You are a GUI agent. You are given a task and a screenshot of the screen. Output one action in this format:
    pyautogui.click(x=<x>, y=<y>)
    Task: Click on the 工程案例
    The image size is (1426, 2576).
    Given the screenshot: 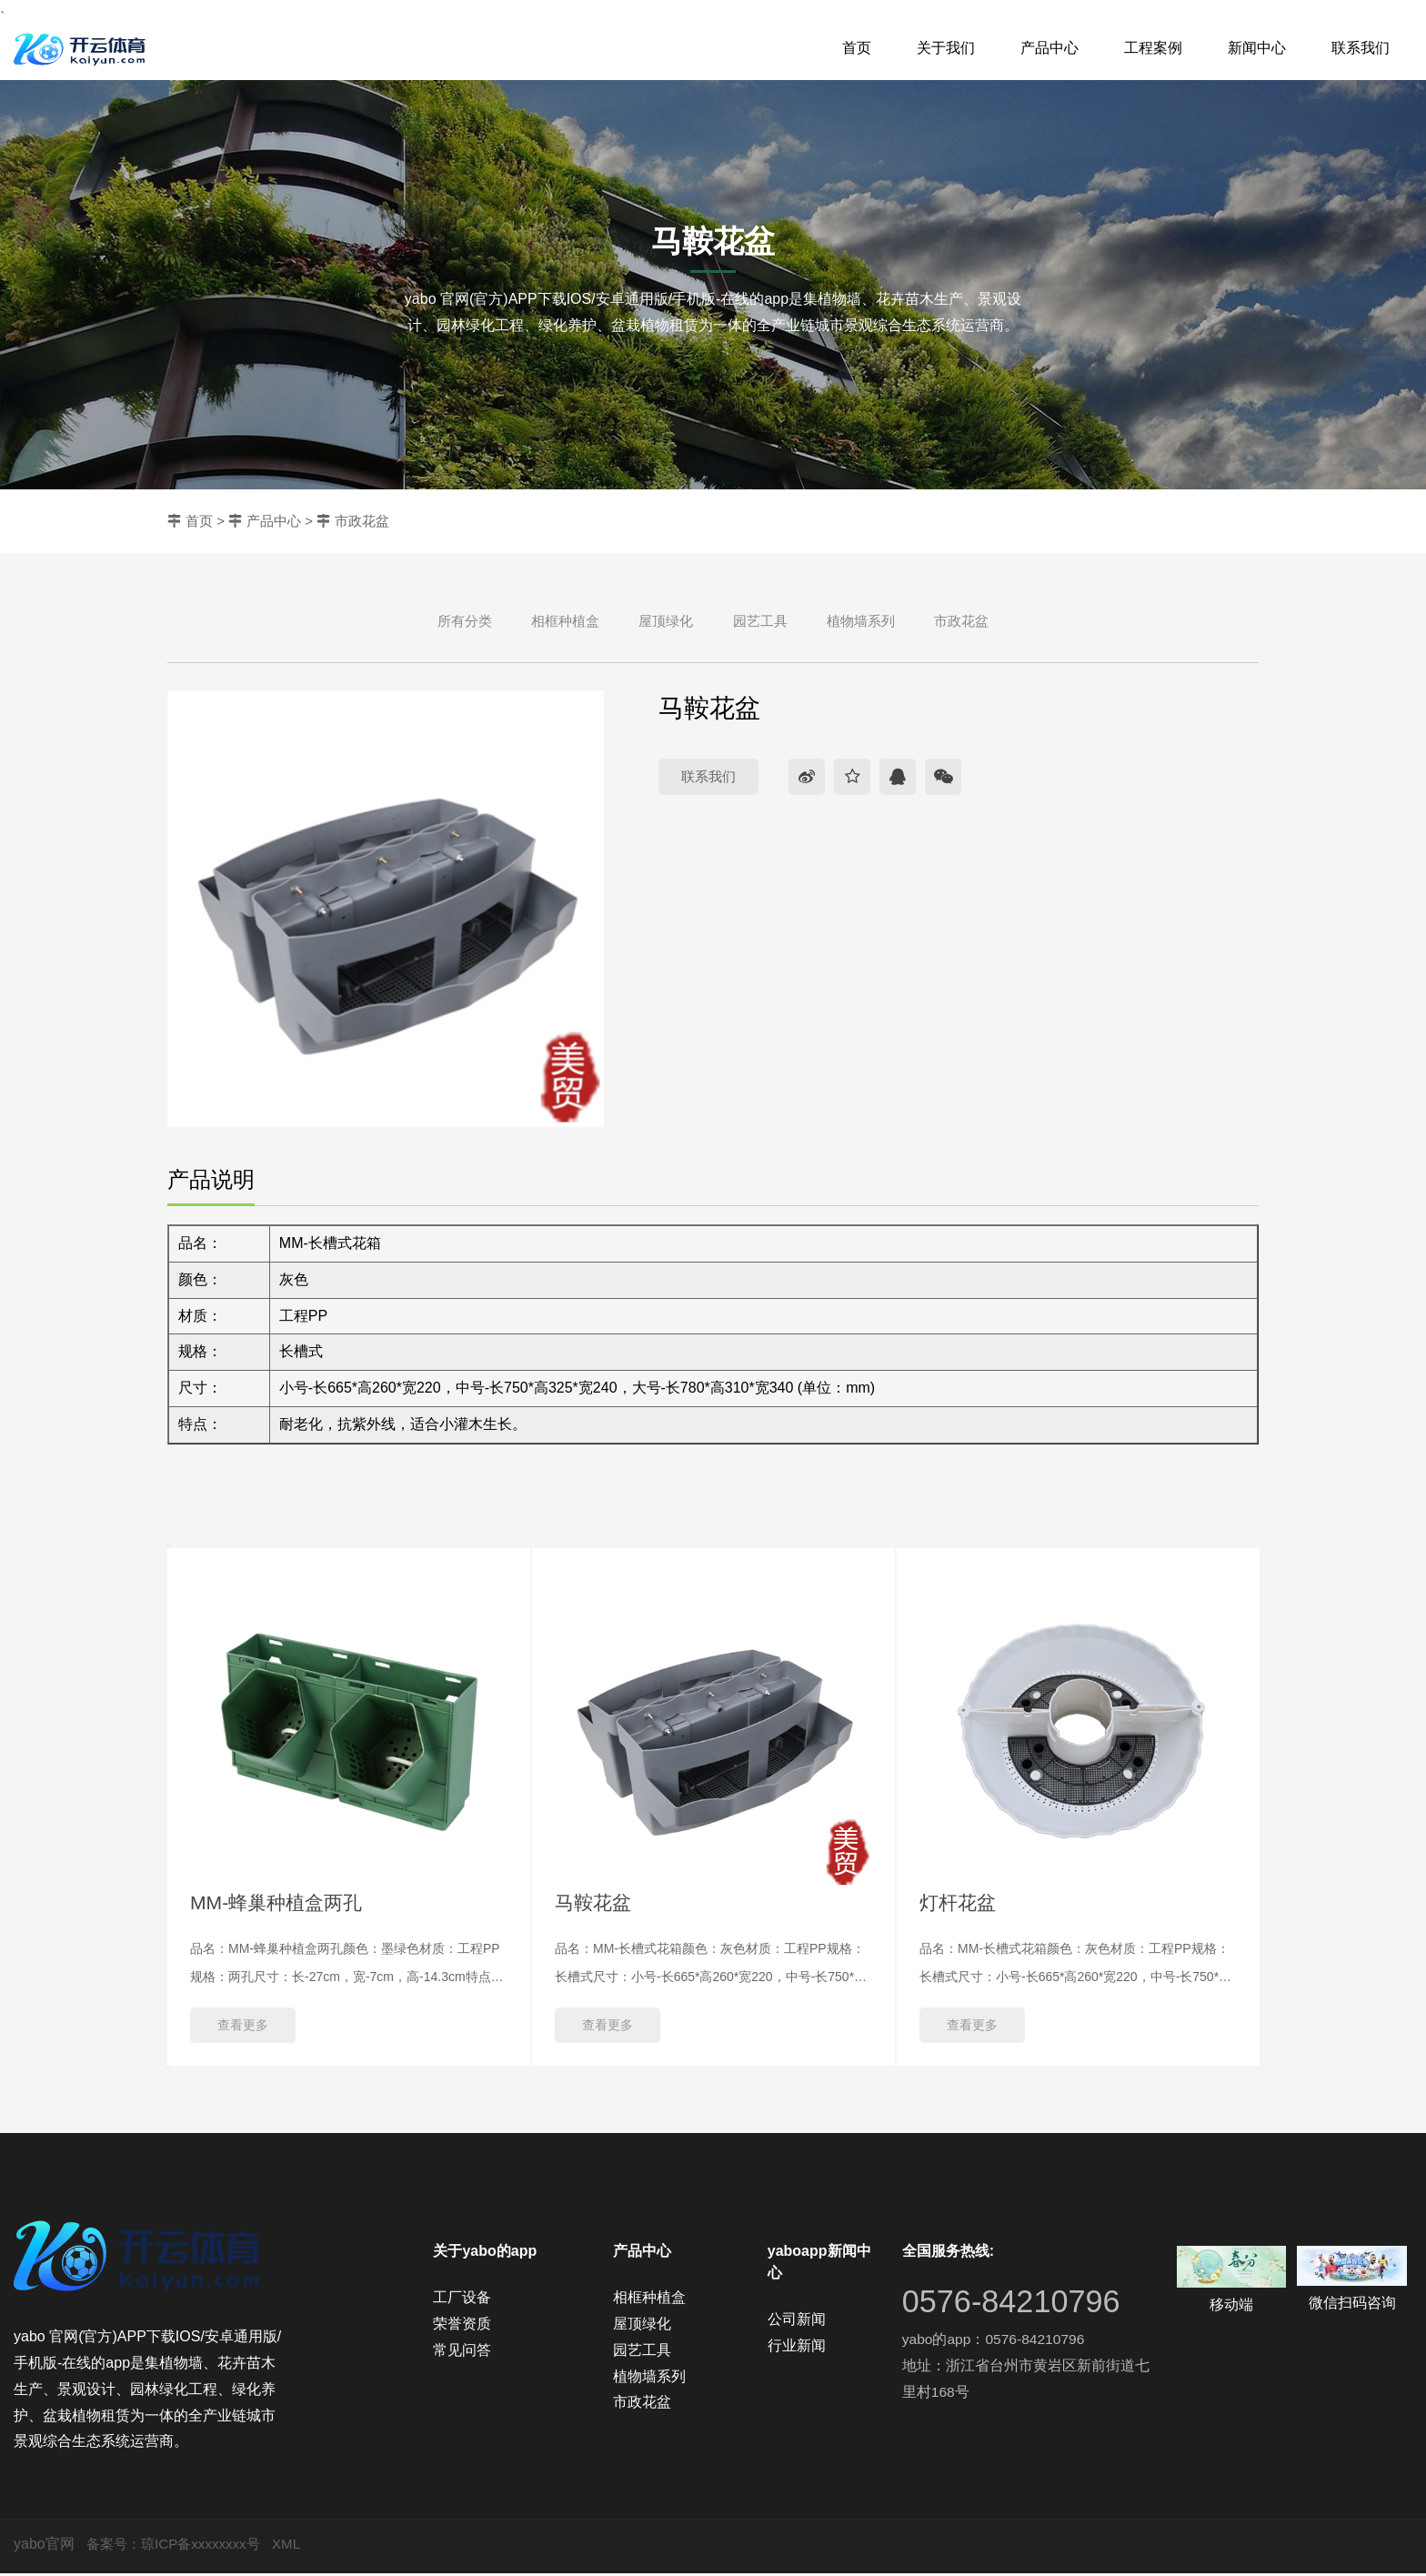 What is the action you would take?
    pyautogui.click(x=1153, y=47)
    